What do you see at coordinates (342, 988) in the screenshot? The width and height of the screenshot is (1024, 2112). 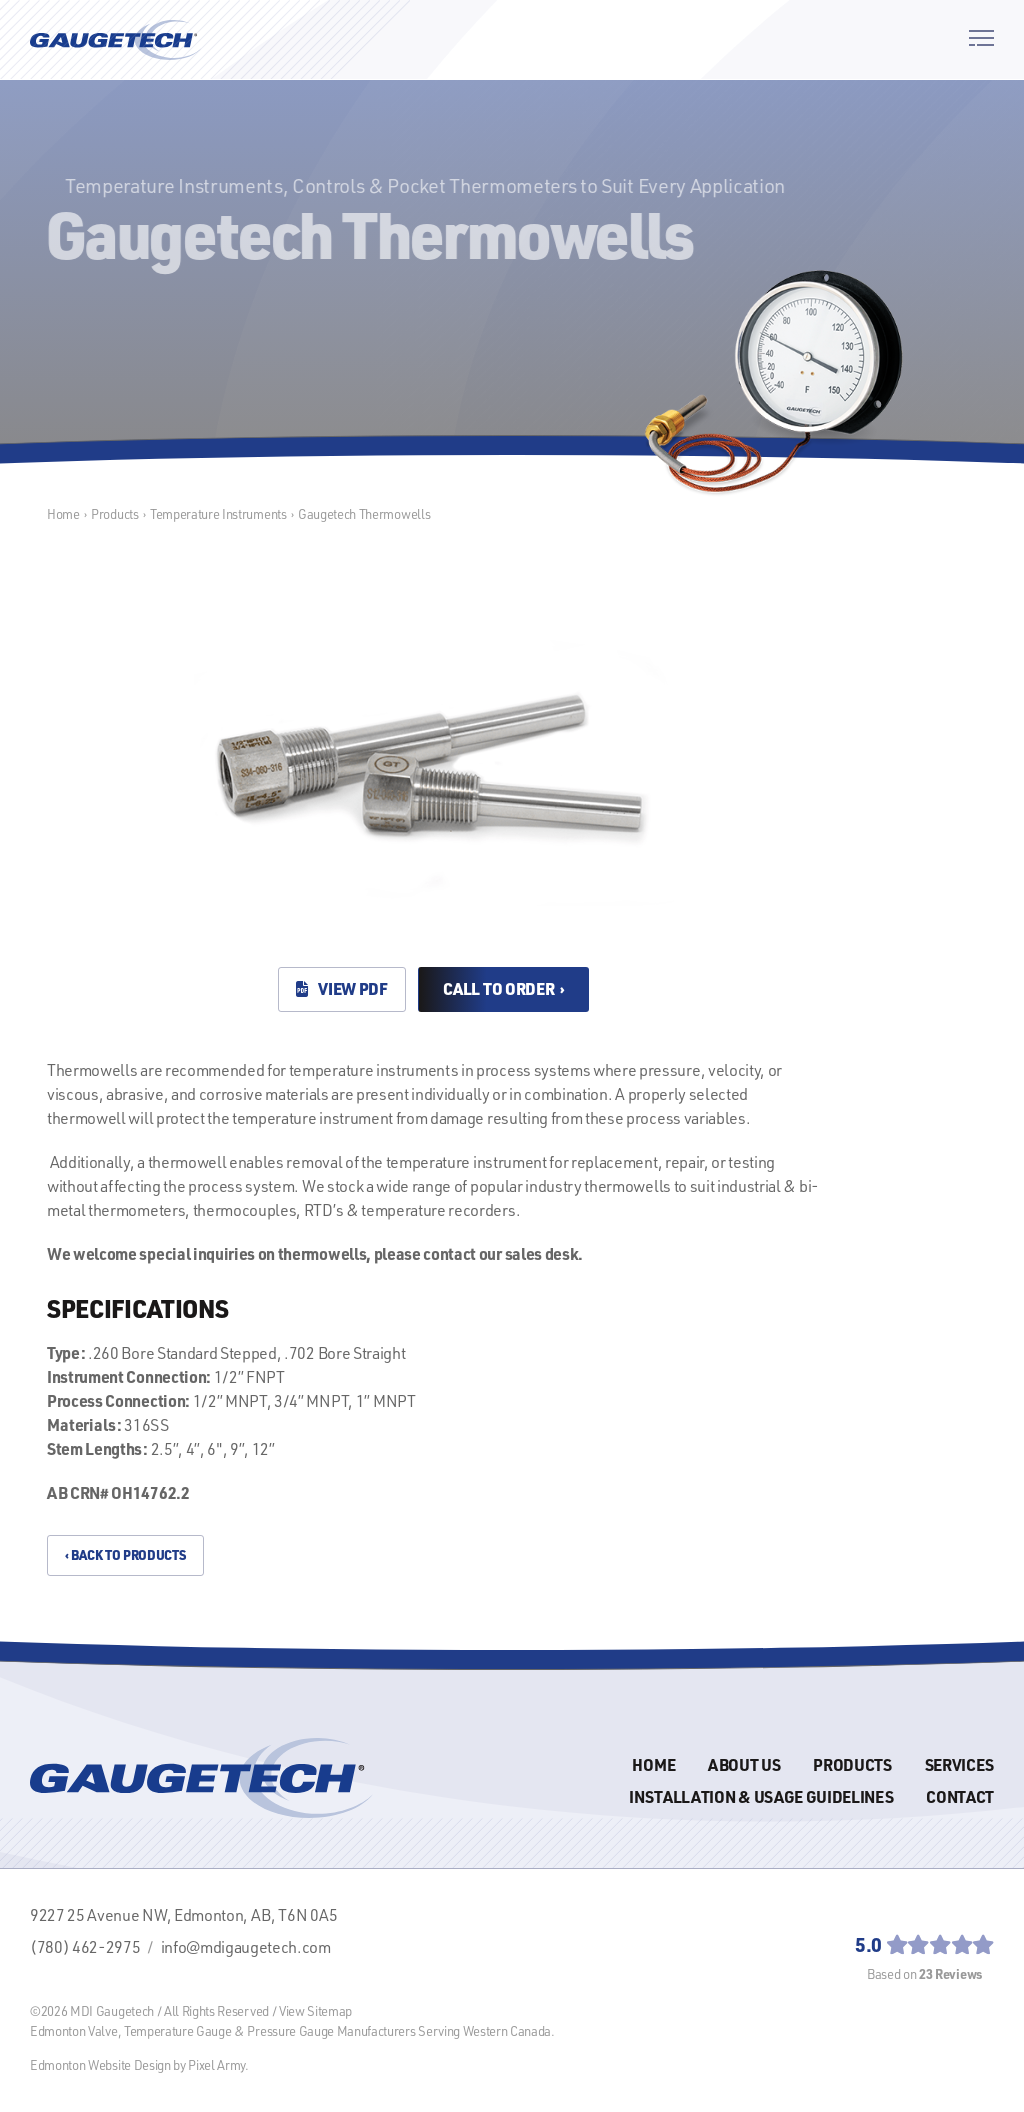 I see `View PDF` at bounding box center [342, 988].